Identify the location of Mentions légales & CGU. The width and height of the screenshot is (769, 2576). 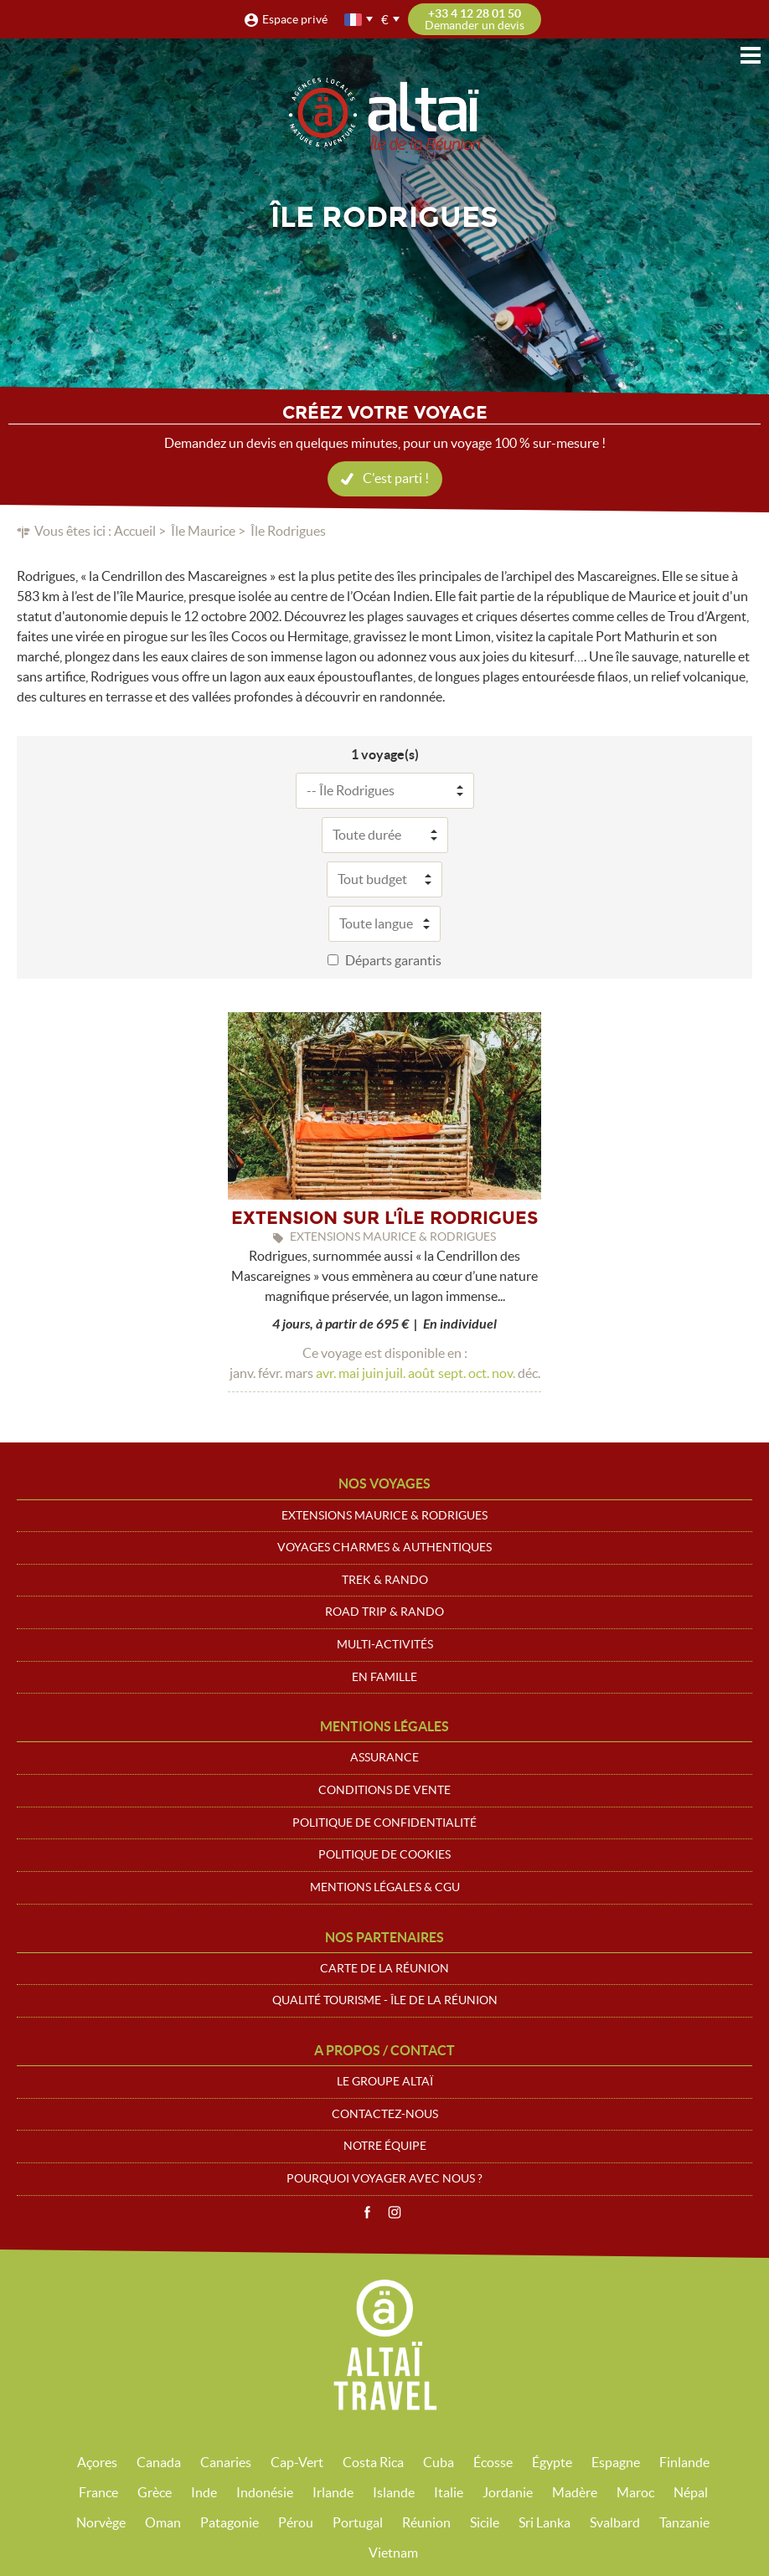
(385, 1887).